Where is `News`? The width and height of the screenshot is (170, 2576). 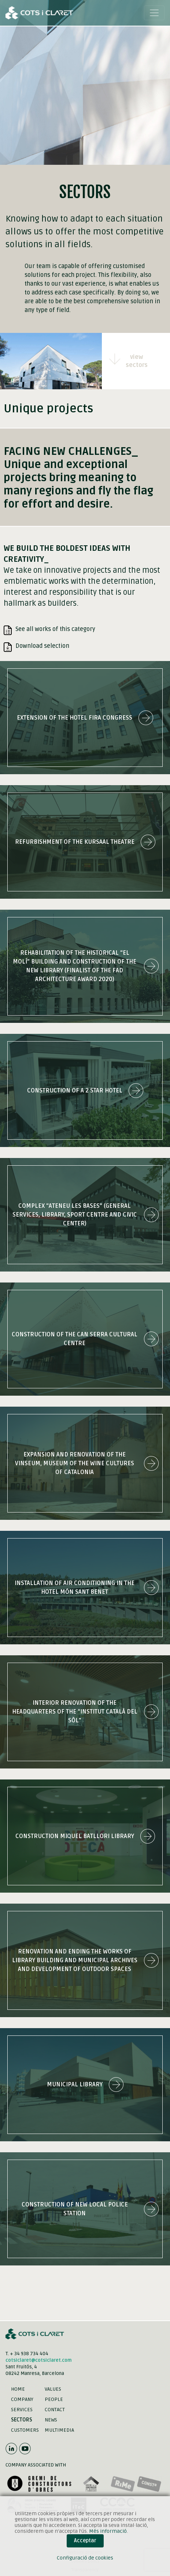 News is located at coordinates (51, 2420).